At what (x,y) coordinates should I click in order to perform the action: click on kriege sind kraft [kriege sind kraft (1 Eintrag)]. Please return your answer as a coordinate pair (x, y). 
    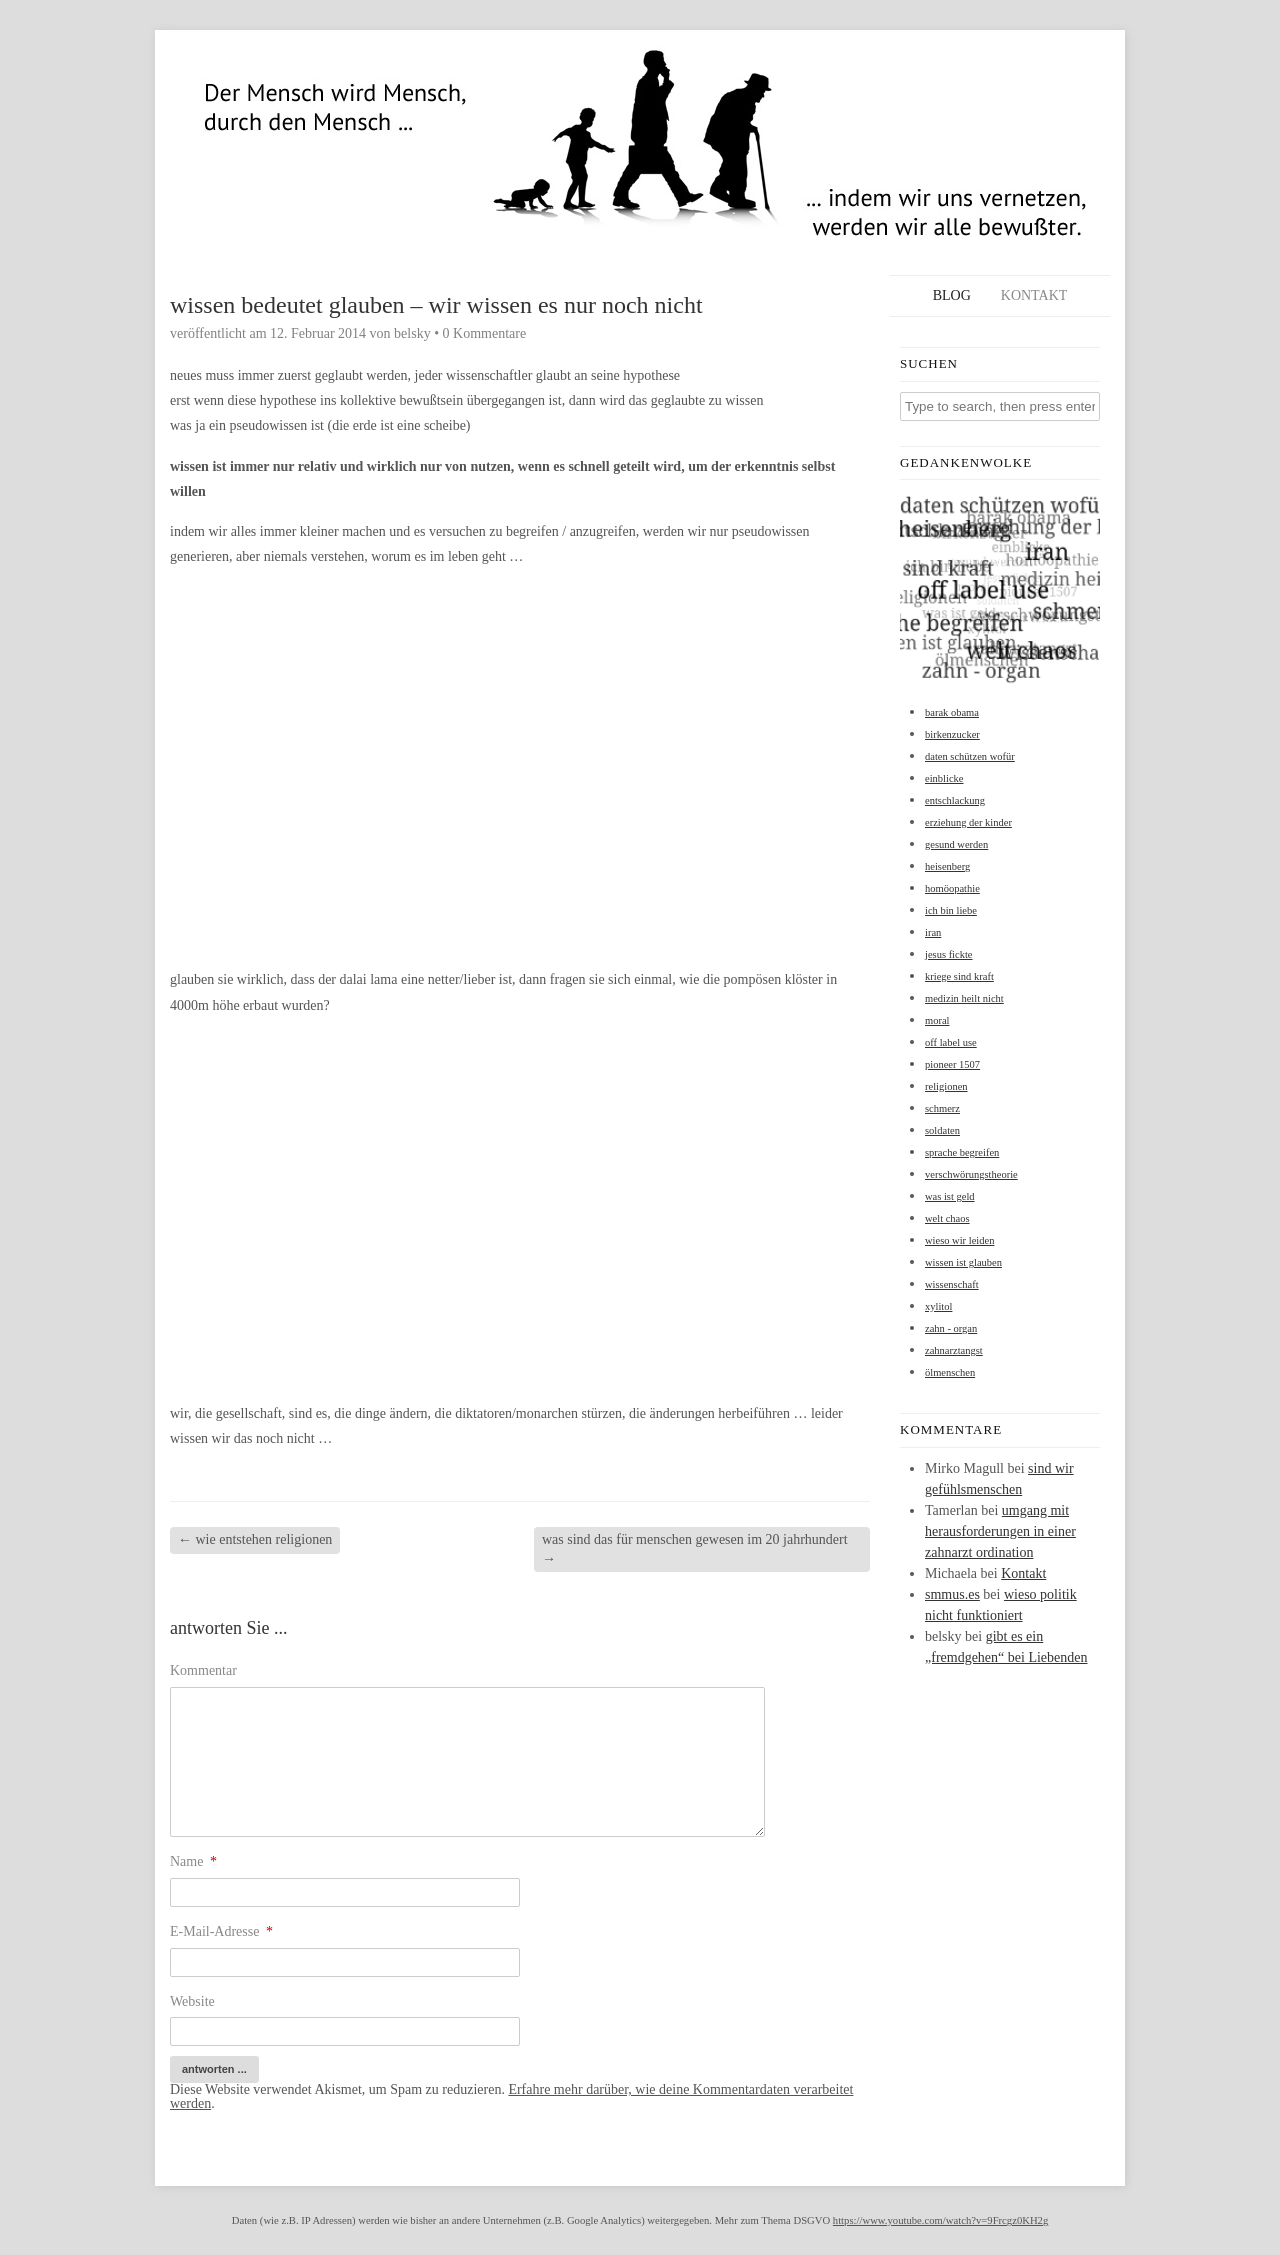
    Looking at the image, I should click on (959, 976).